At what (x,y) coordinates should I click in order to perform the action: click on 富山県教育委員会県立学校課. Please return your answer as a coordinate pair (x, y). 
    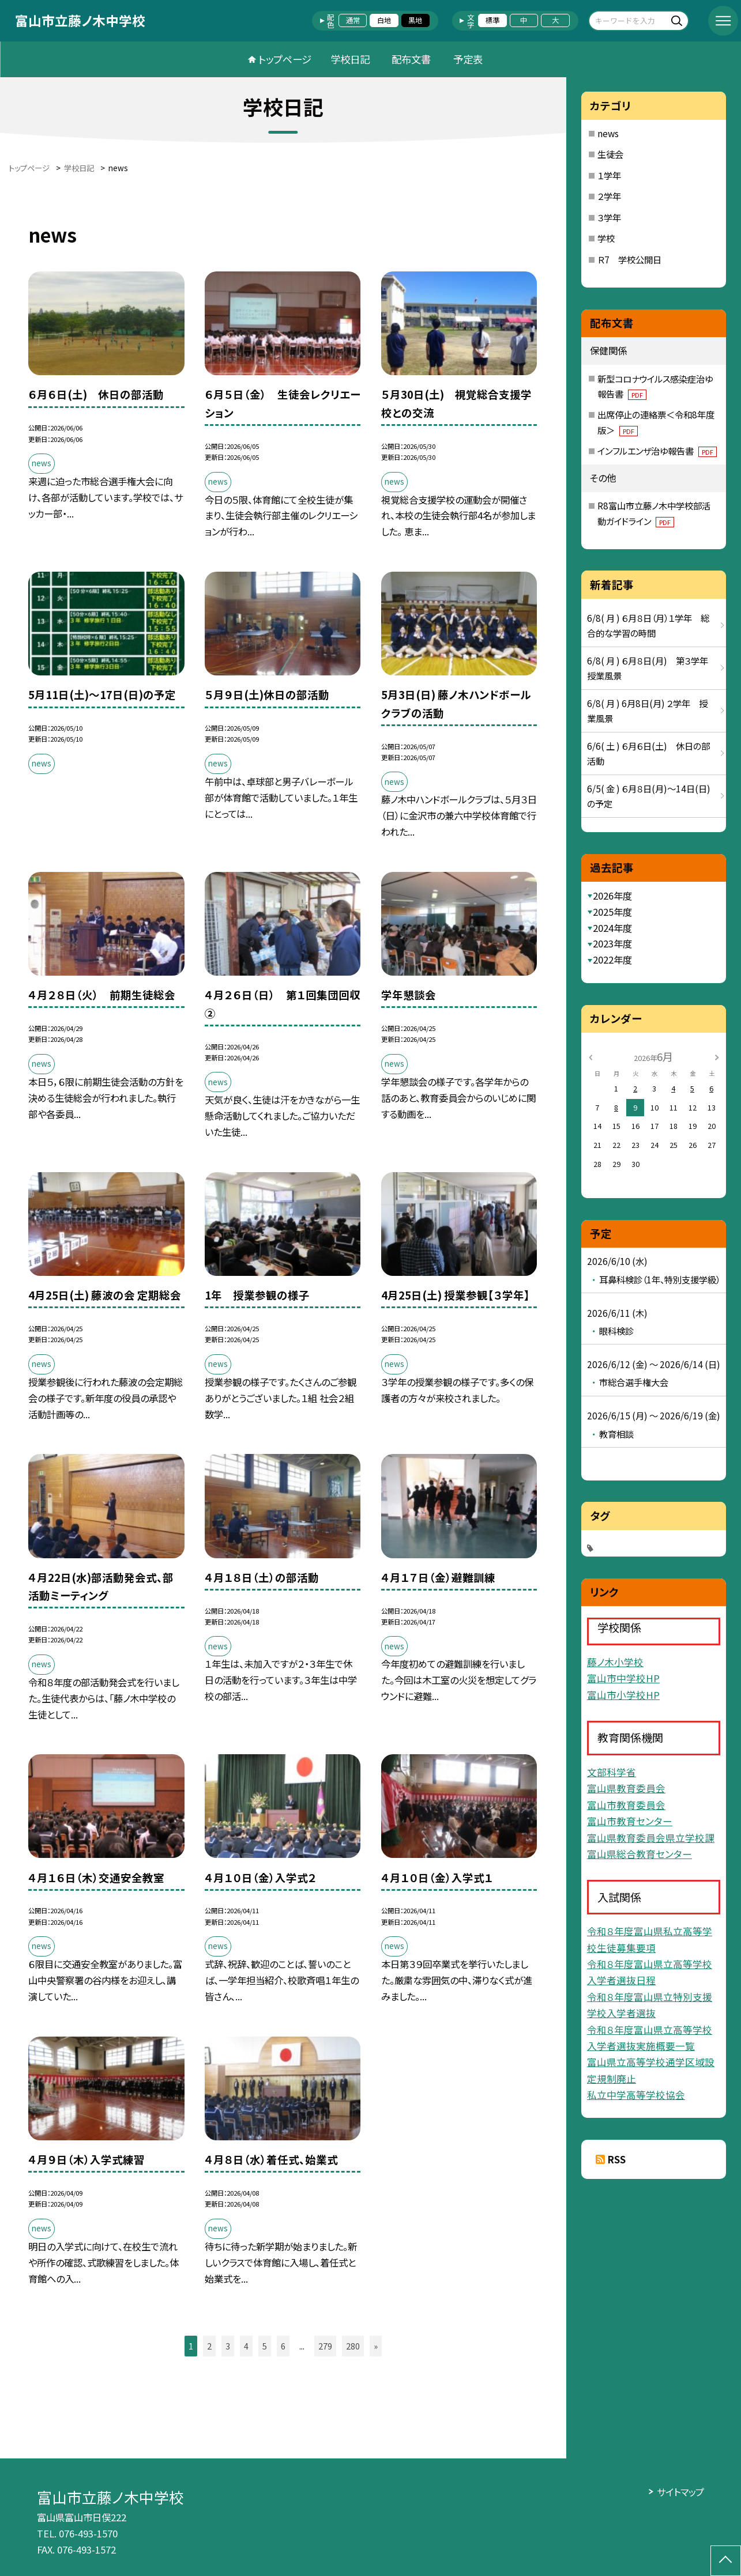
    Looking at the image, I should click on (650, 1838).